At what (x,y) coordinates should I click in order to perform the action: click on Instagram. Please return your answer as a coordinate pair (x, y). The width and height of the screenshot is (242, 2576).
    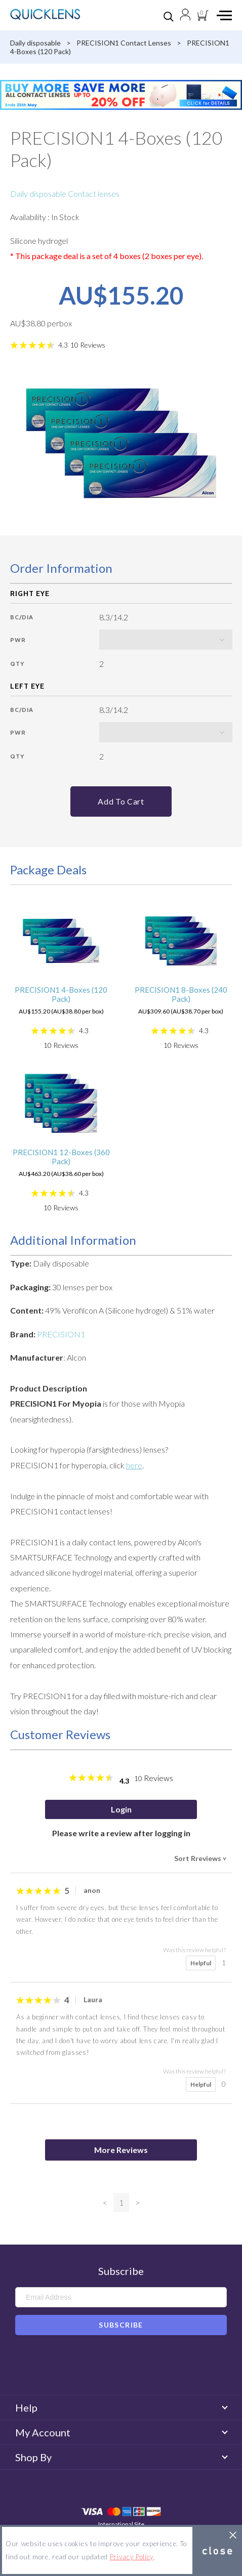
    Looking at the image, I should click on (136, 2366).